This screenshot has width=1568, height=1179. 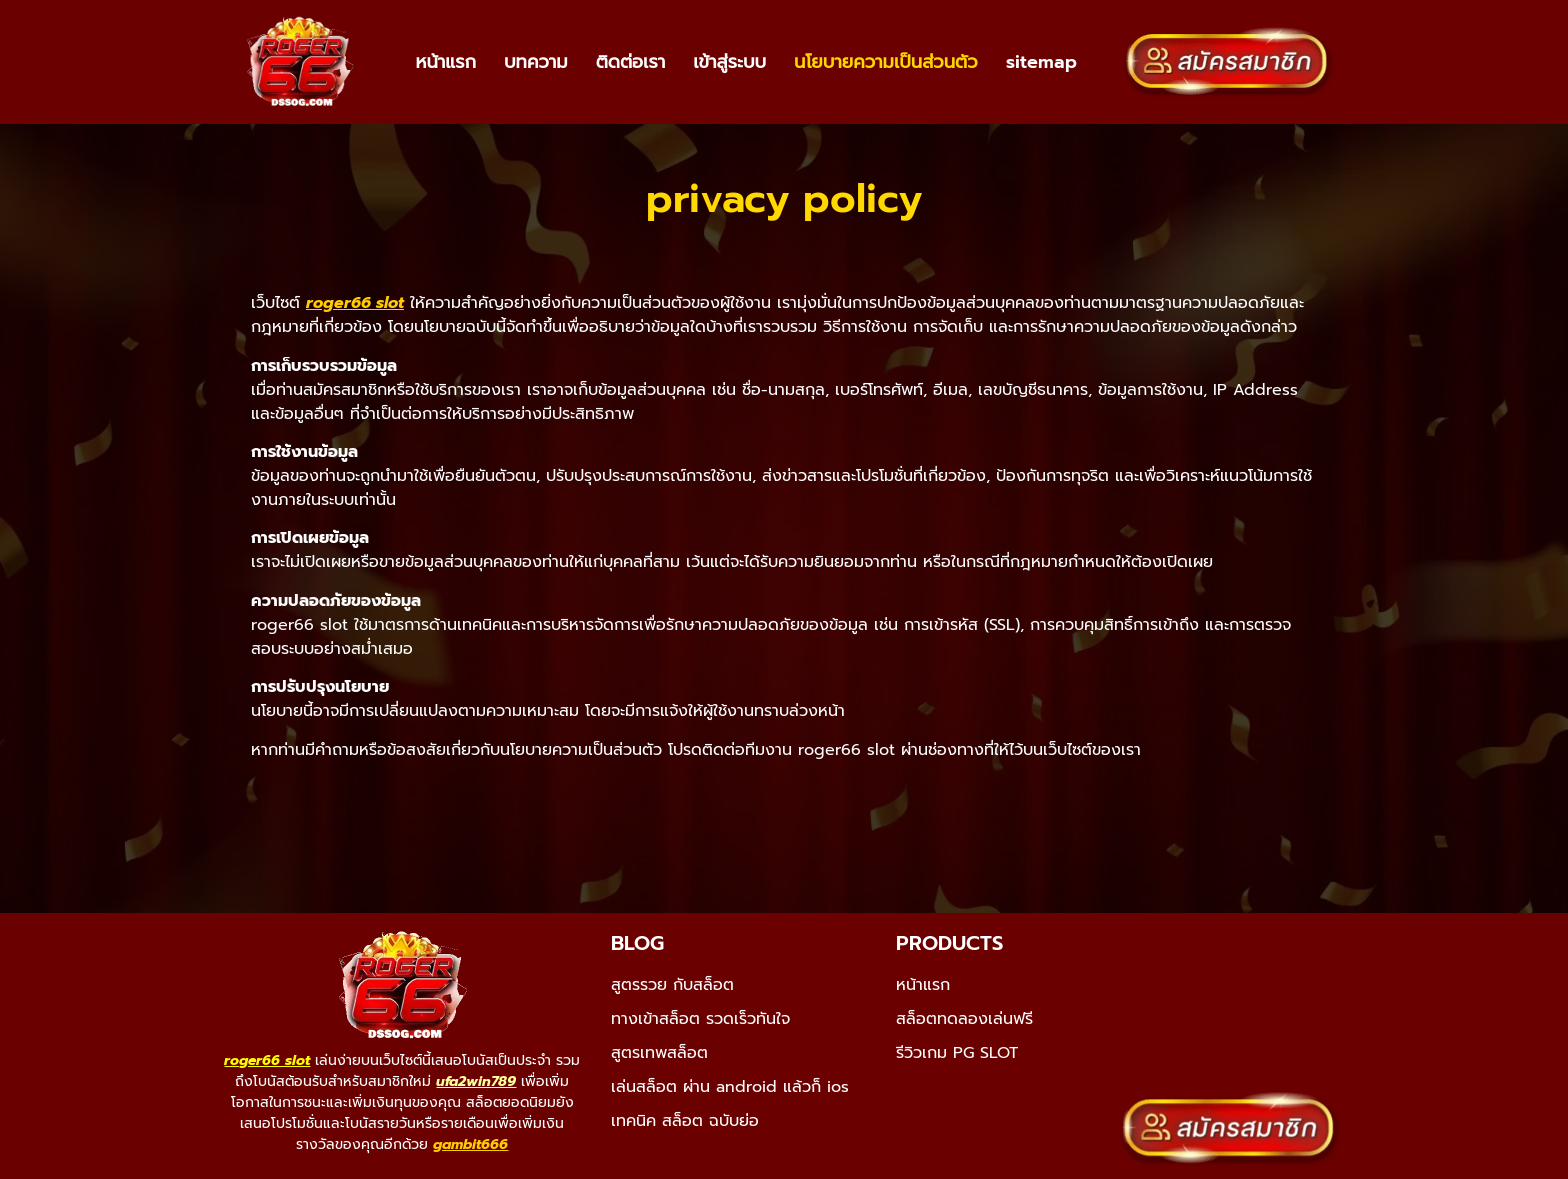 I want to click on นโยบายความเป็นส่วนตัว, so click(x=885, y=62).